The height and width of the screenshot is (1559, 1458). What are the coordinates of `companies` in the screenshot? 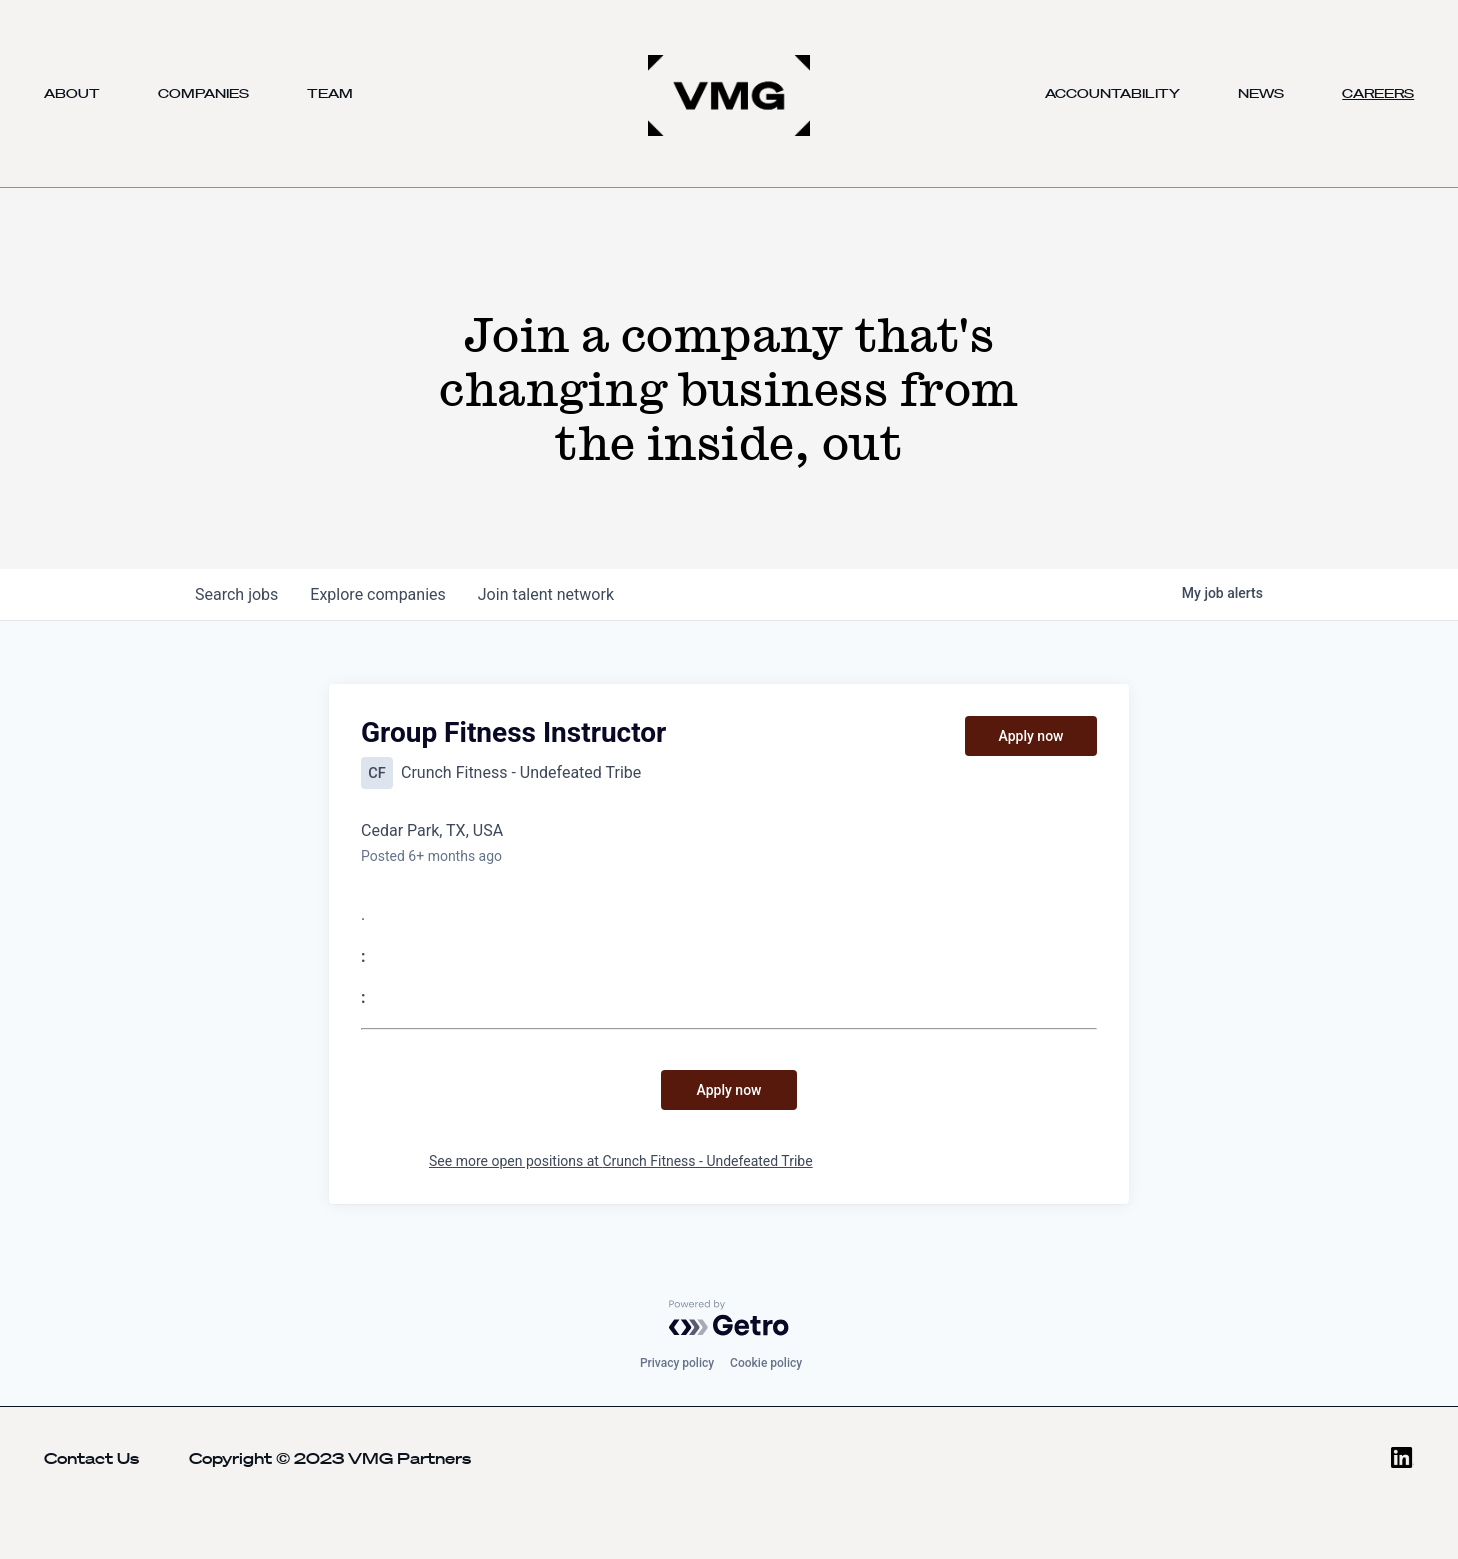 It's located at (377, 594).